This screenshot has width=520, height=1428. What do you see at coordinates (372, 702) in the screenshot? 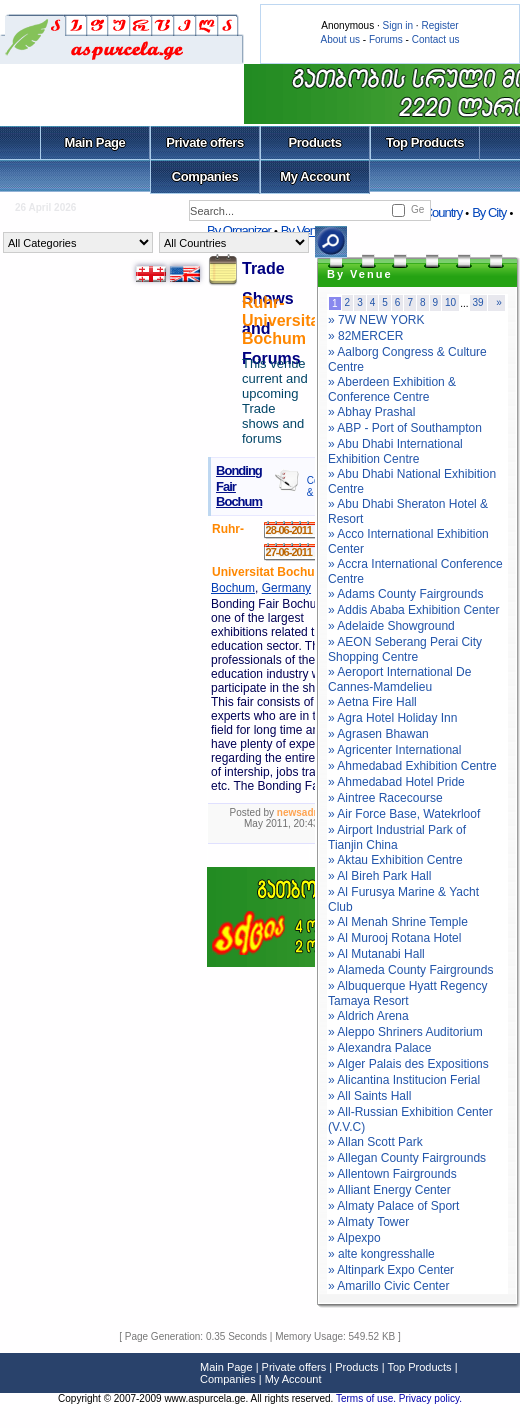
I see `» Aetna Fire Hall` at bounding box center [372, 702].